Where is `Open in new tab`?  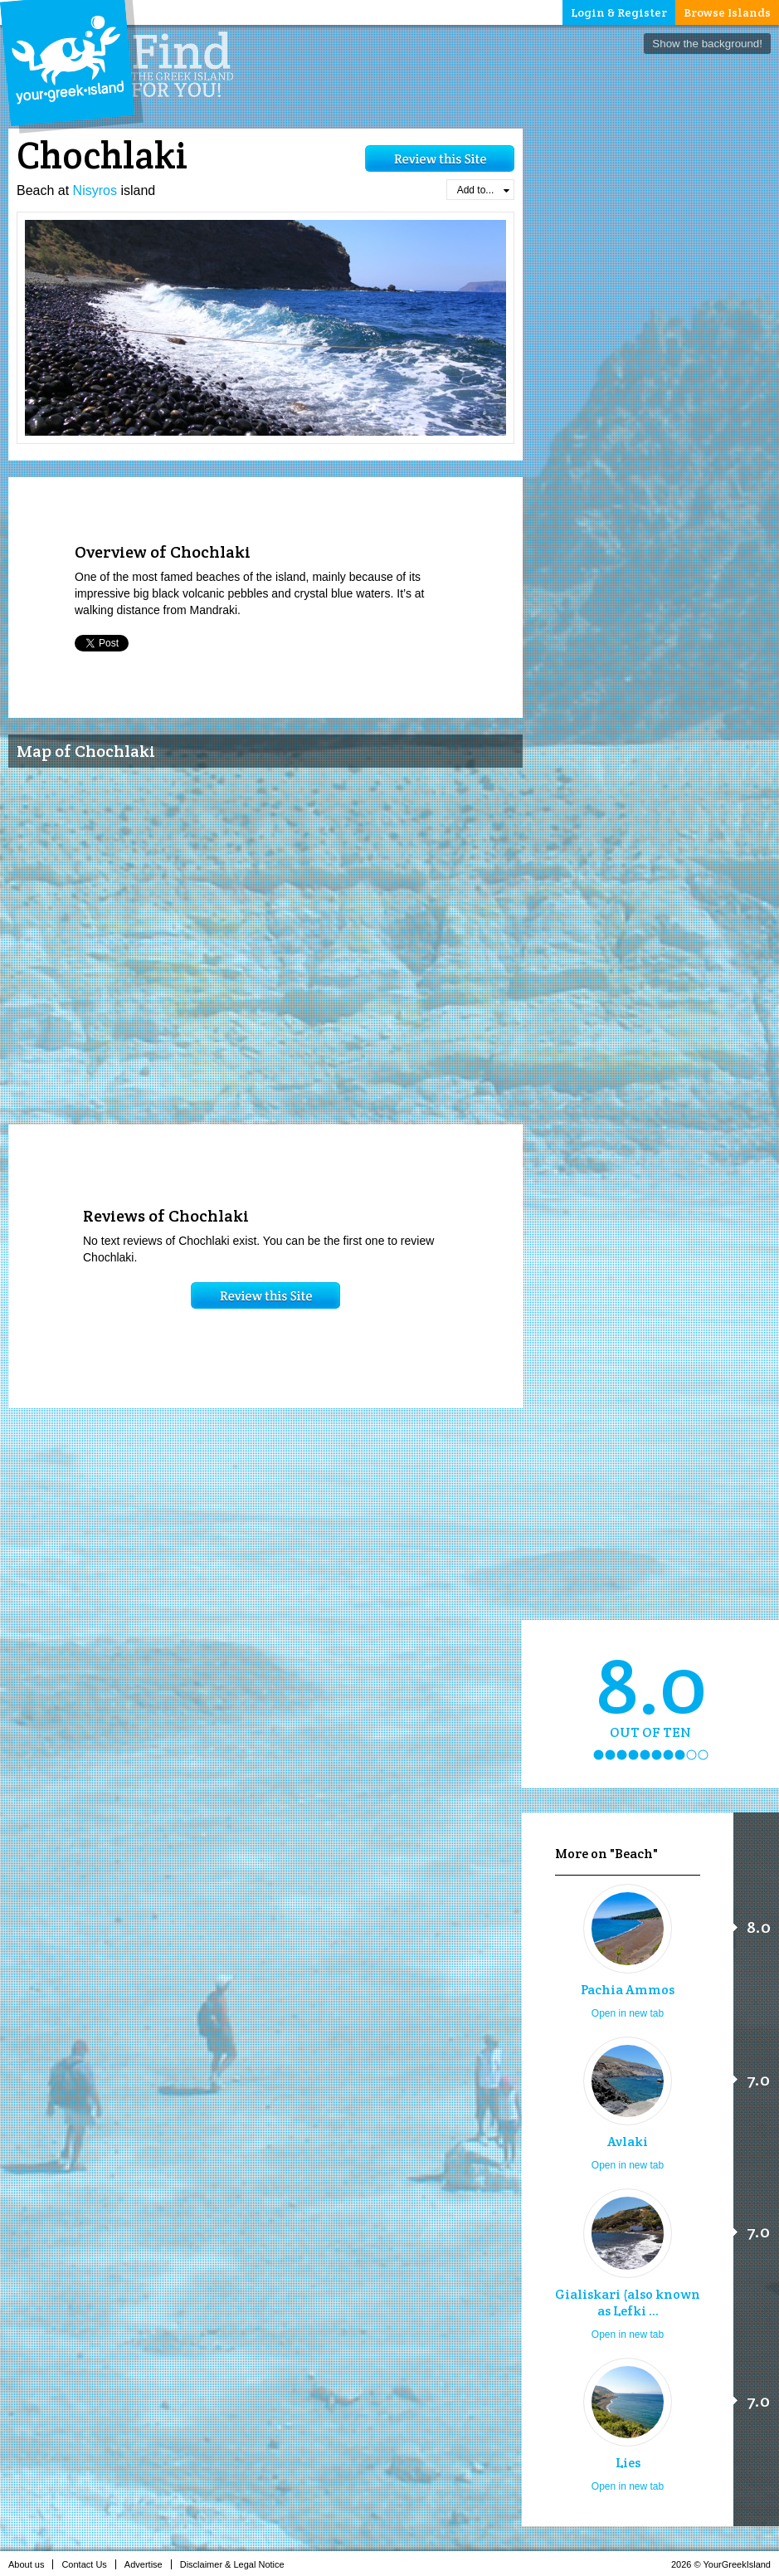
Open in new tab is located at coordinates (628, 2013).